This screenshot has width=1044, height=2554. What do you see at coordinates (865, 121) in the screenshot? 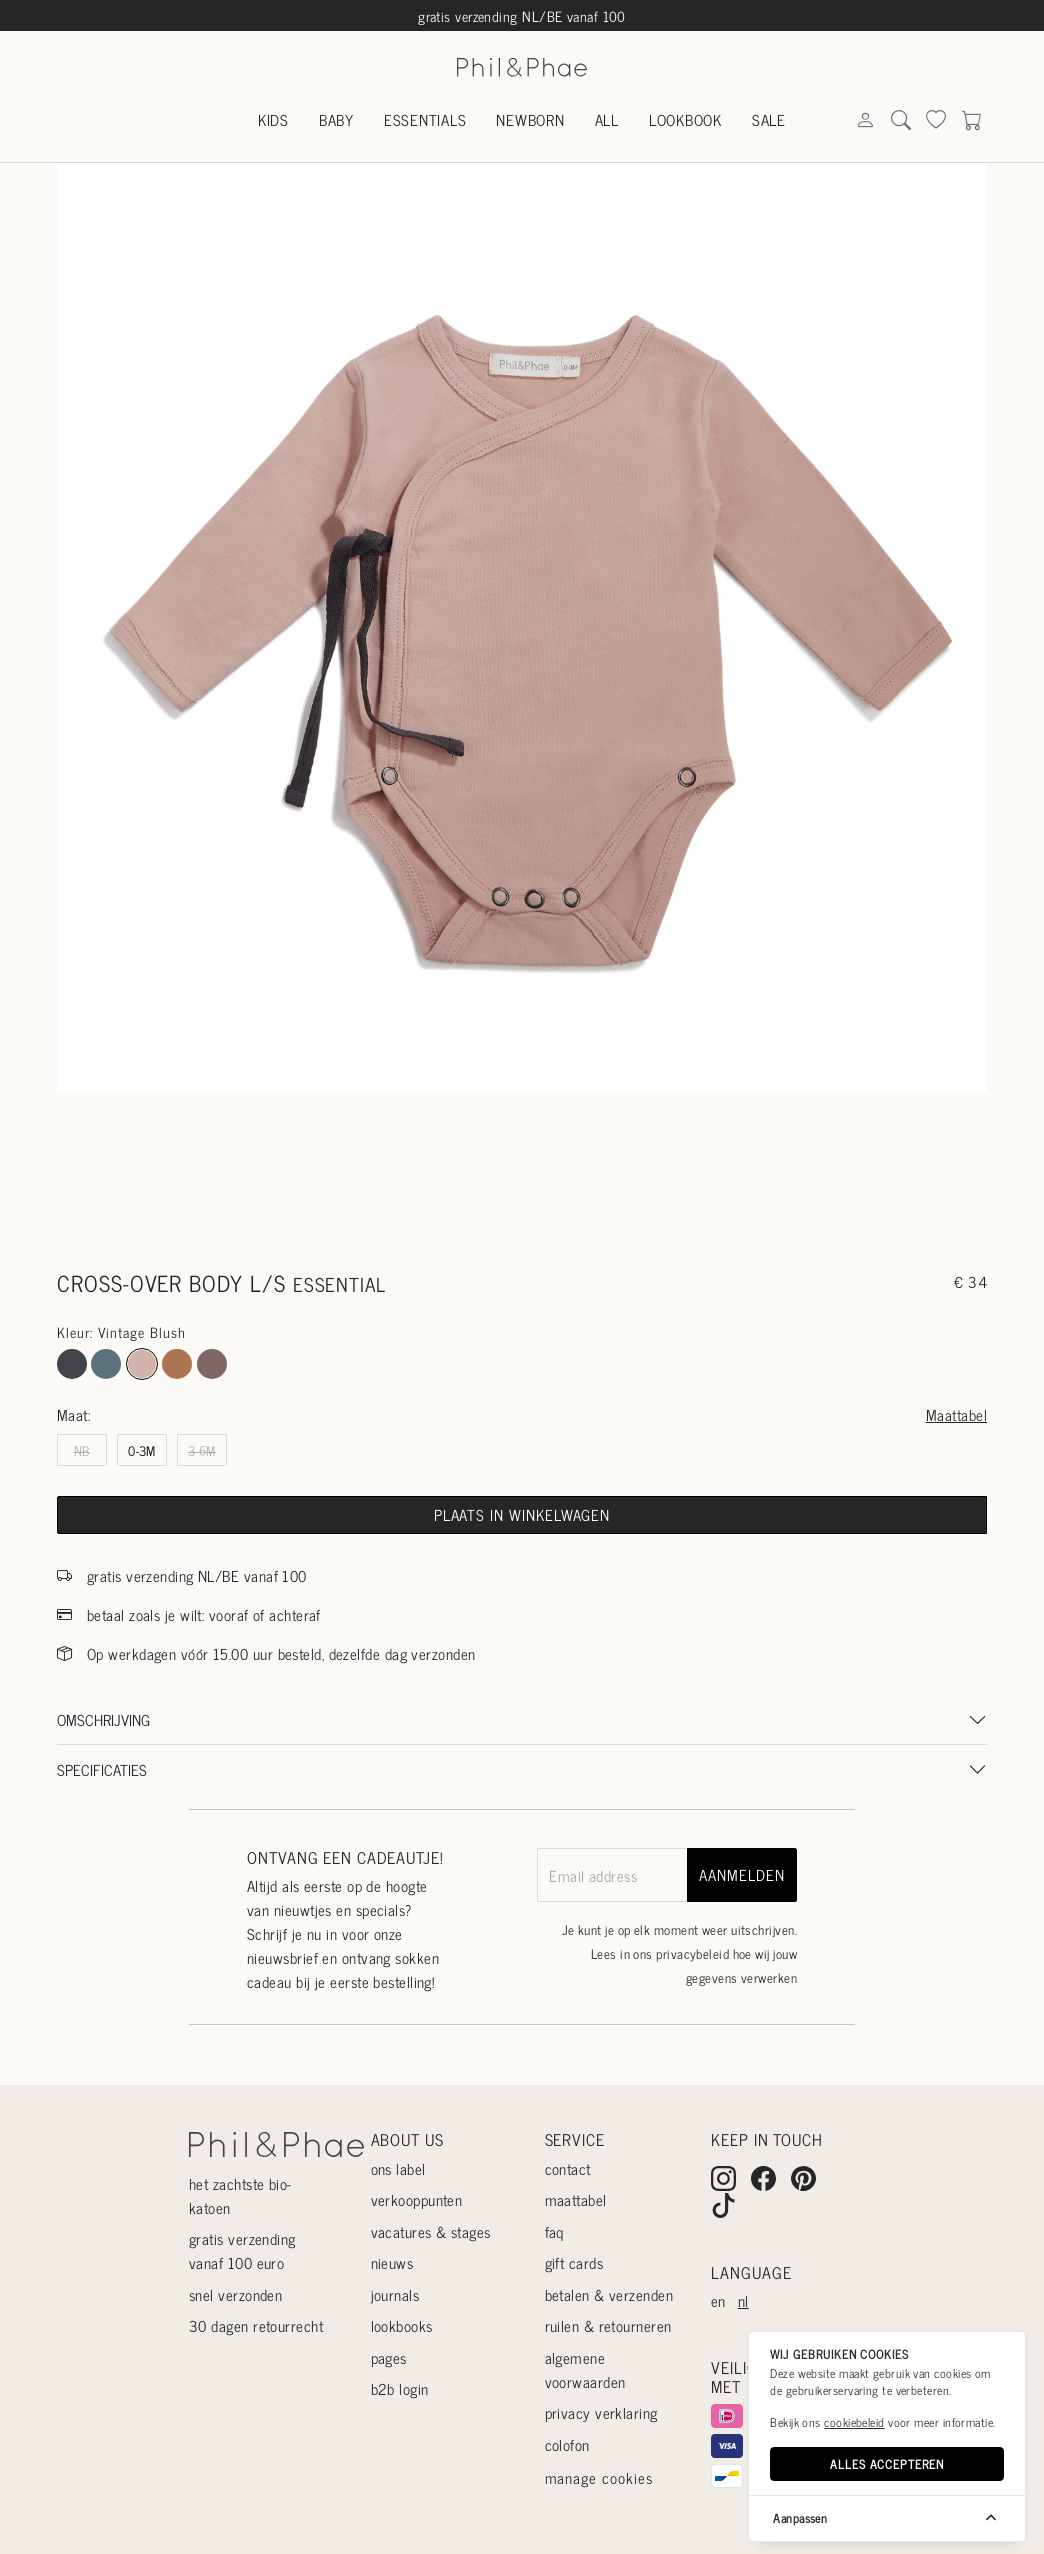
I see `[Search]` at bounding box center [865, 121].